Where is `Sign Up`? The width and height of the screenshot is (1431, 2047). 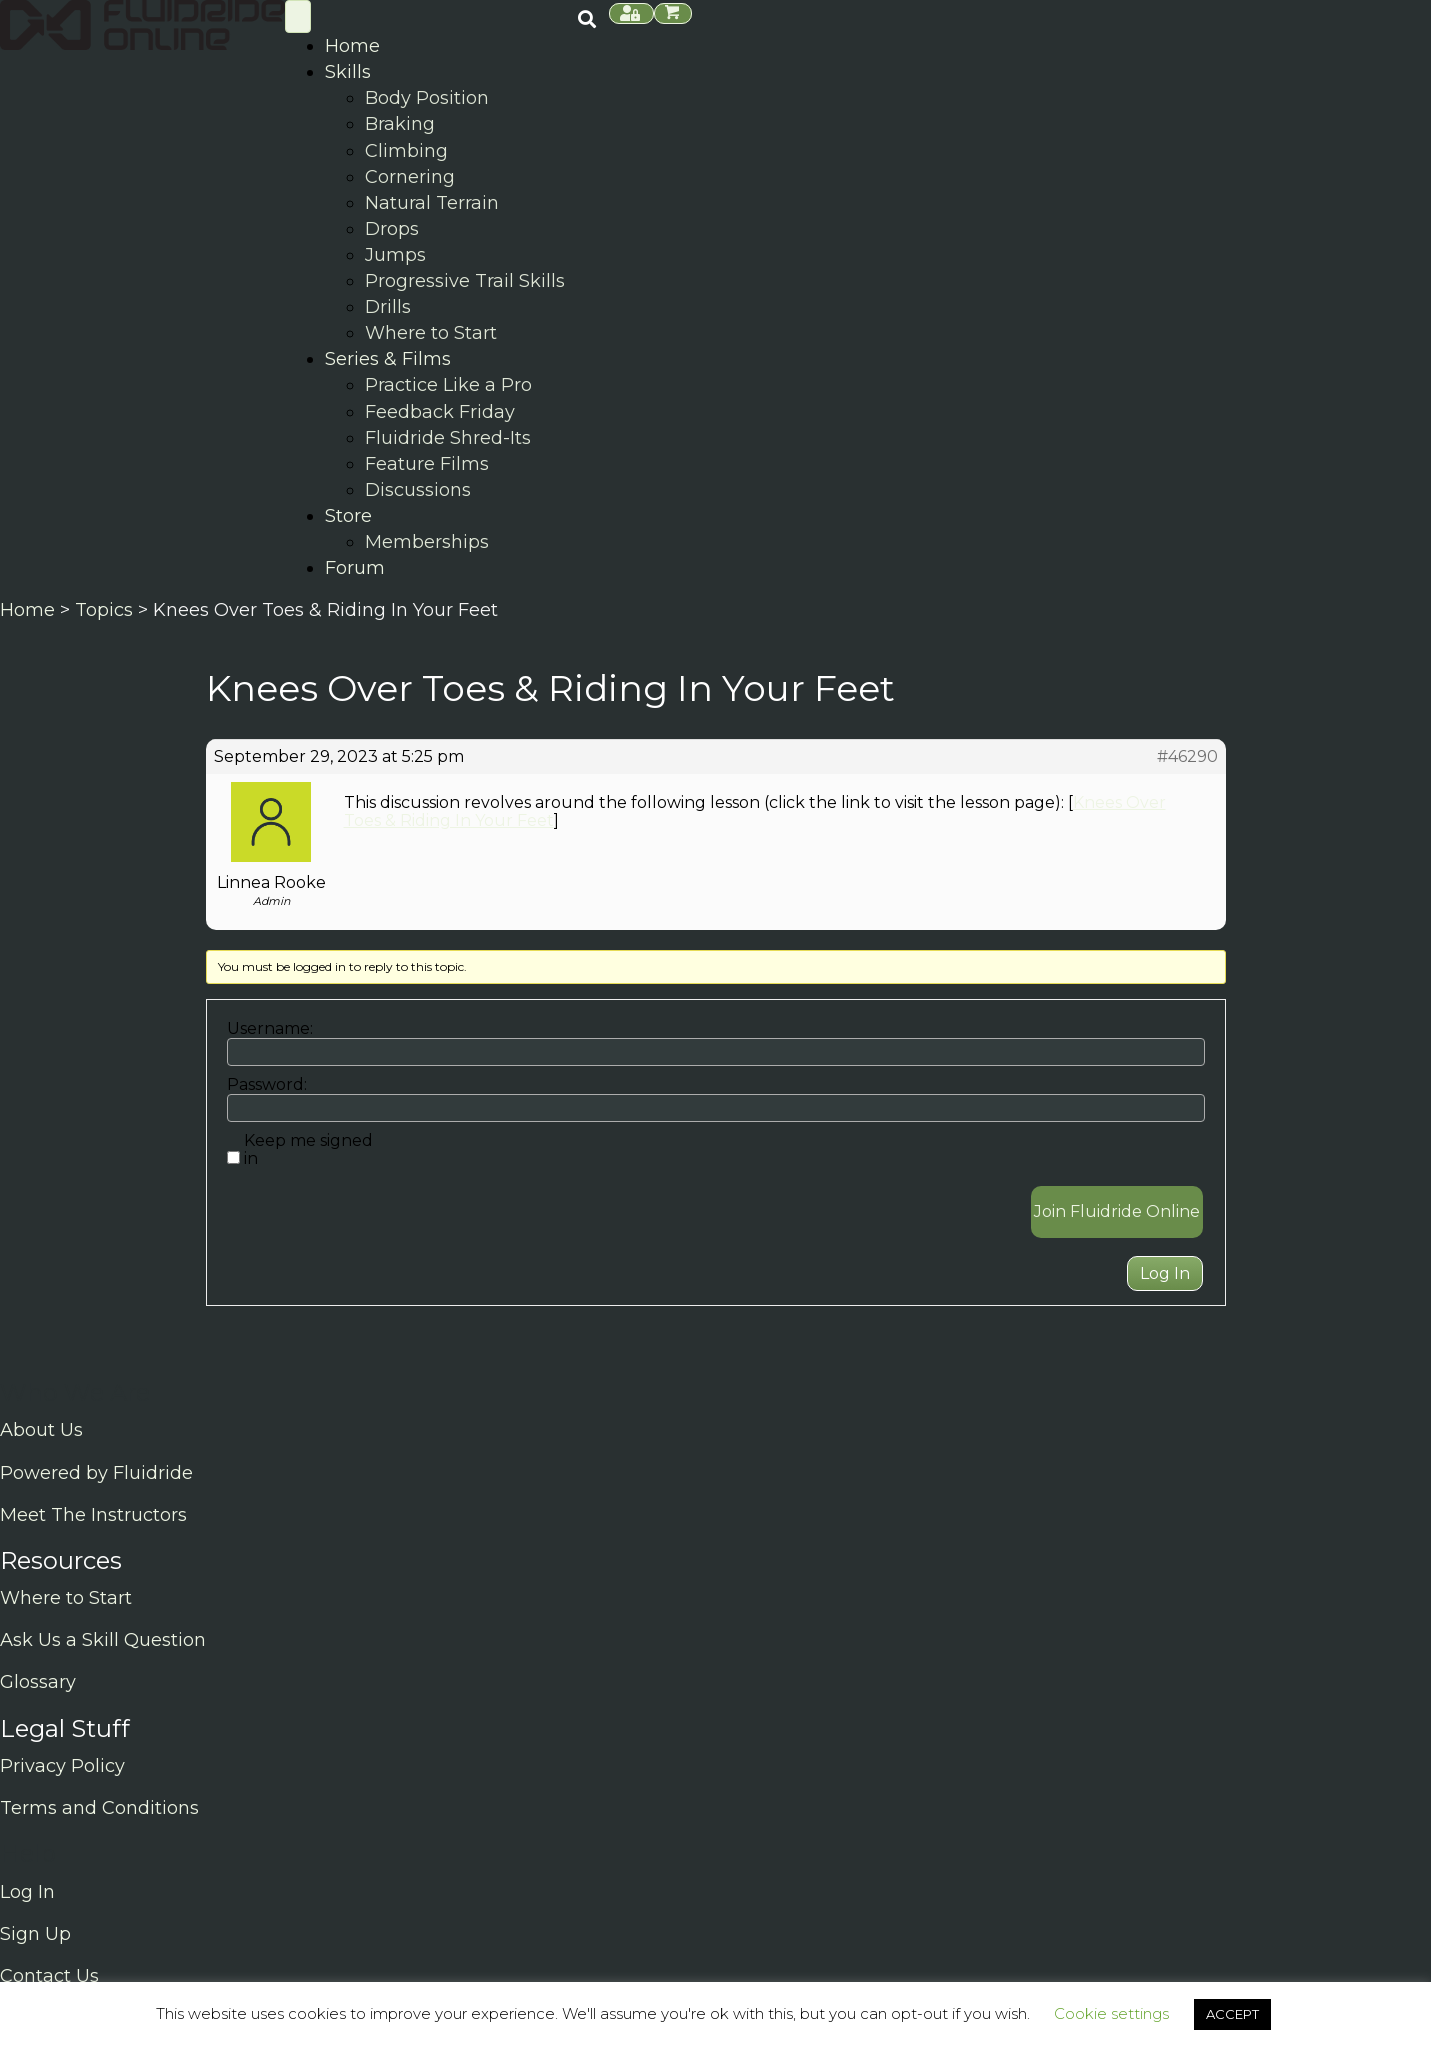 Sign Up is located at coordinates (35, 1934).